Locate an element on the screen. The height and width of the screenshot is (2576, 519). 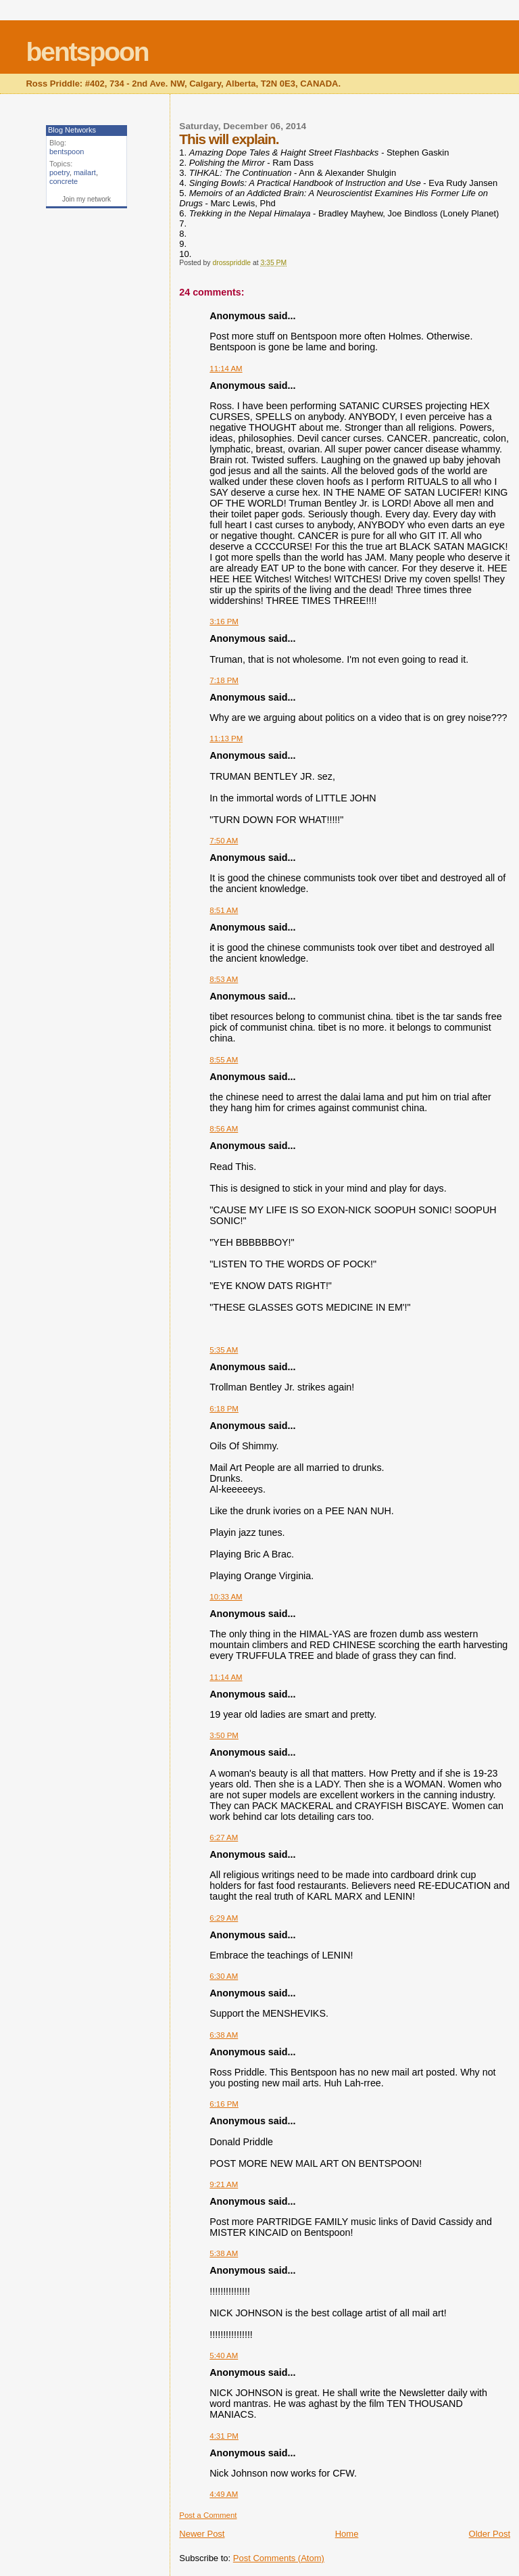
Blog Networks is located at coordinates (72, 130).